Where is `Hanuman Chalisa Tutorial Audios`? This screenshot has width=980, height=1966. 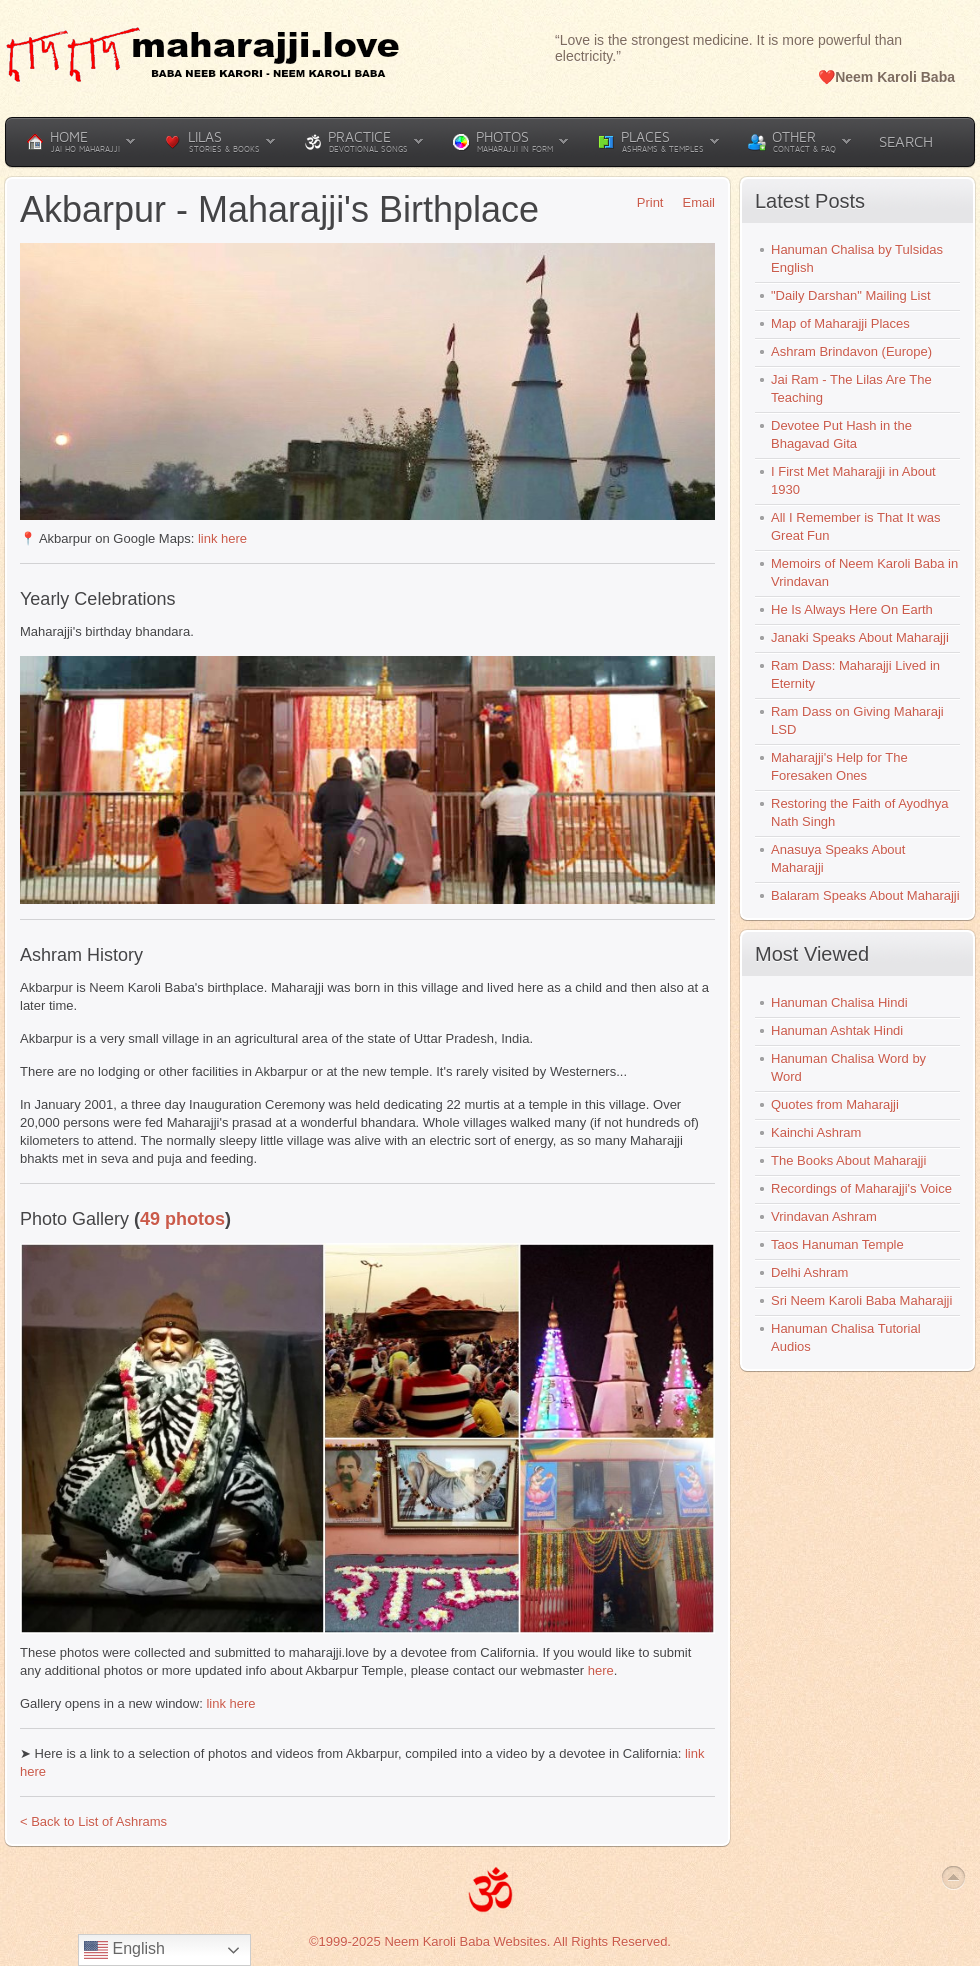 Hanuman Chalisa Tutorial Audios is located at coordinates (846, 1337).